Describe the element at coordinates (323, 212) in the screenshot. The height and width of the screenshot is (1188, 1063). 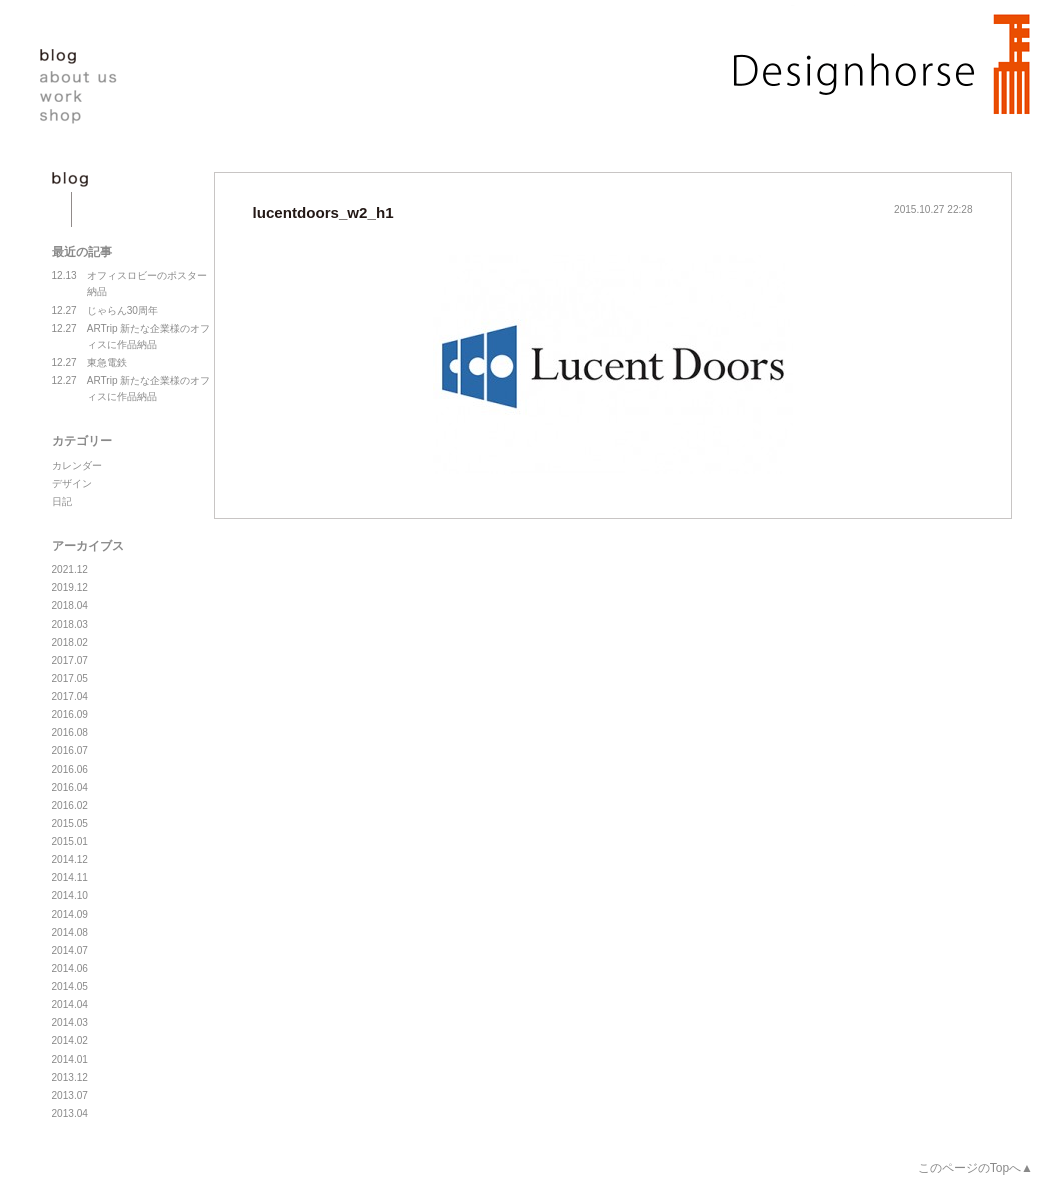
I see `lucentdoors_w2_h1` at that location.